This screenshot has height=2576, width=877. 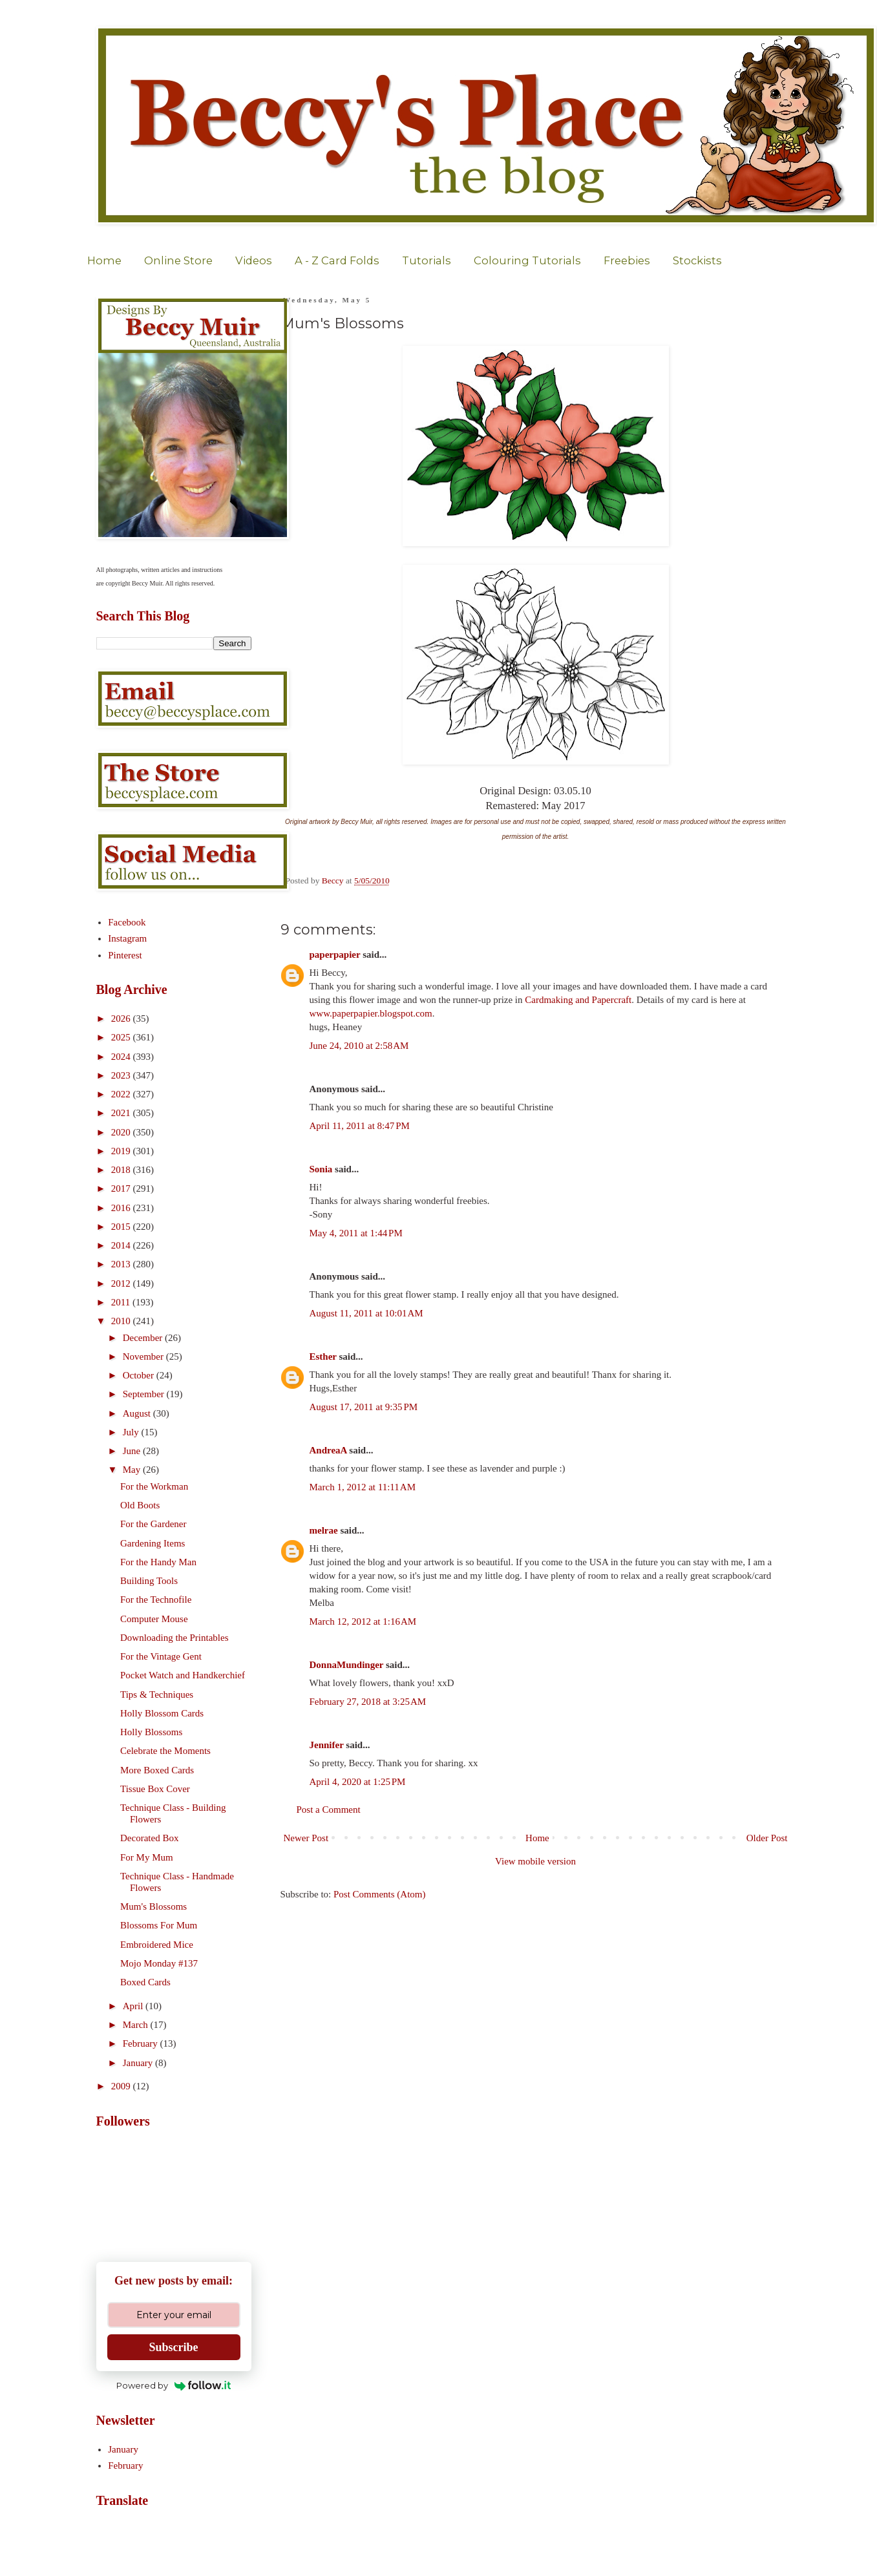 What do you see at coordinates (159, 1963) in the screenshot?
I see `Mojo Monday #137` at bounding box center [159, 1963].